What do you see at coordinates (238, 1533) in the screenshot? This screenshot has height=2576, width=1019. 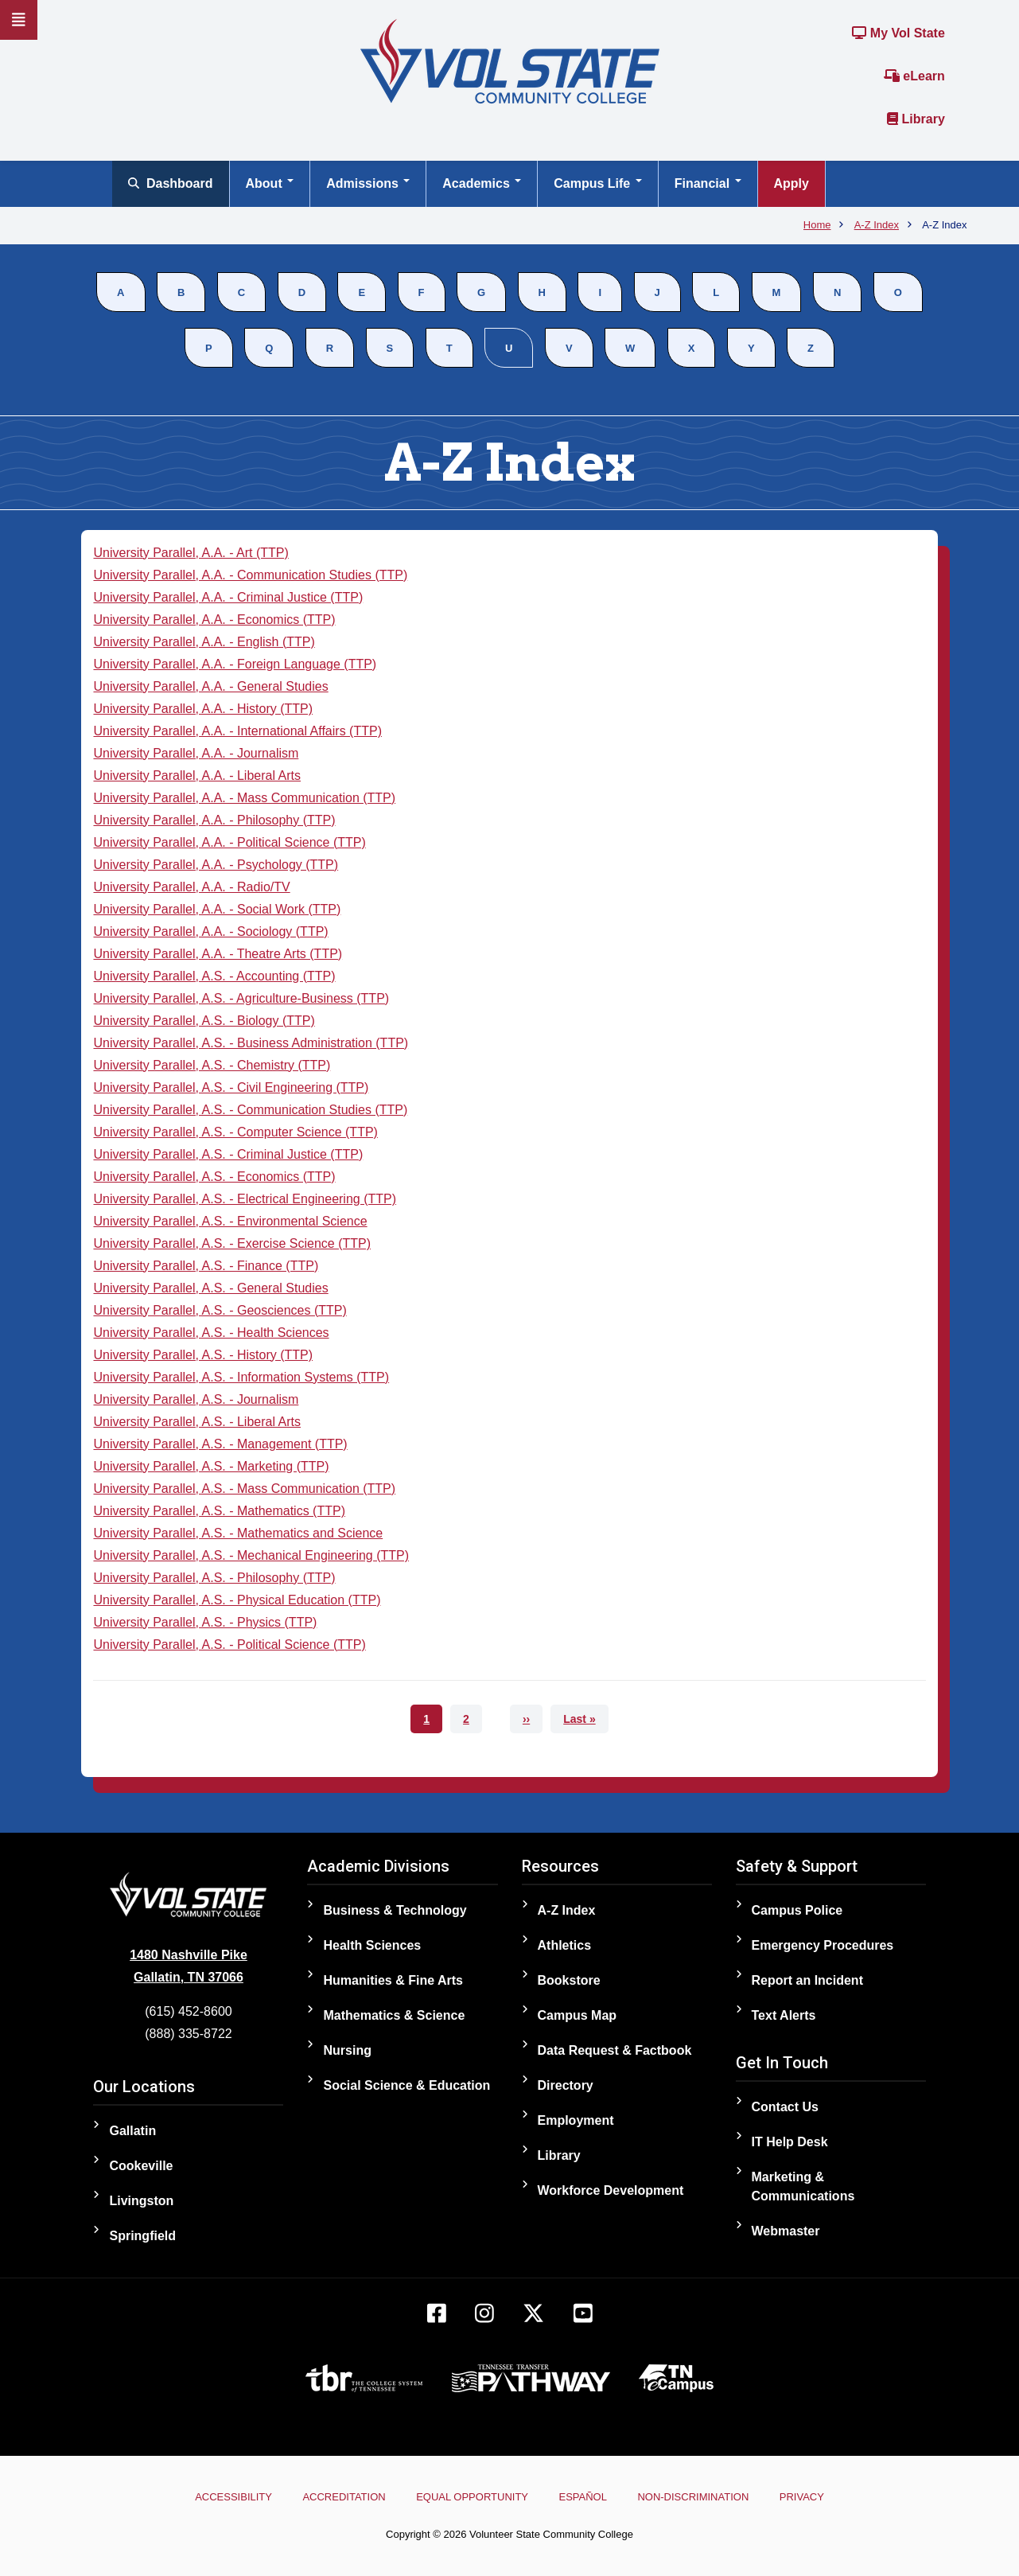 I see `University Parallel, A.S. - Mathematics and Science` at bounding box center [238, 1533].